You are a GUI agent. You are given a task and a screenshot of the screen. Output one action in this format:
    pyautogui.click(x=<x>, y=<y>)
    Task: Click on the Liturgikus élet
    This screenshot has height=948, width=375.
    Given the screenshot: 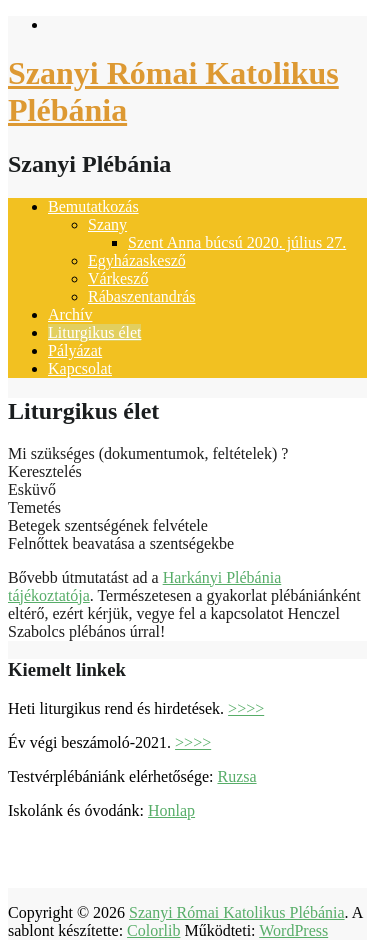 What is the action you would take?
    pyautogui.click(x=94, y=332)
    